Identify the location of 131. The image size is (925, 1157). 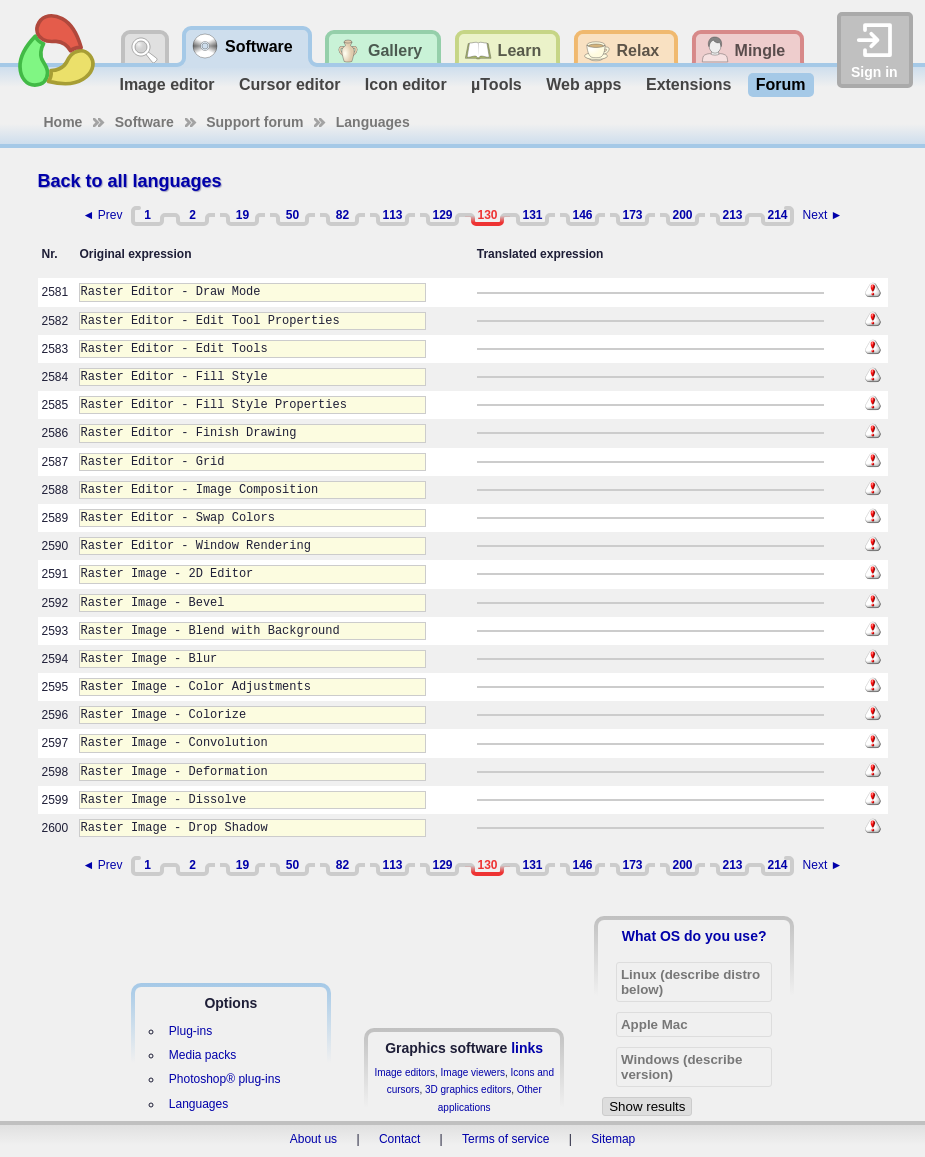
(532, 215).